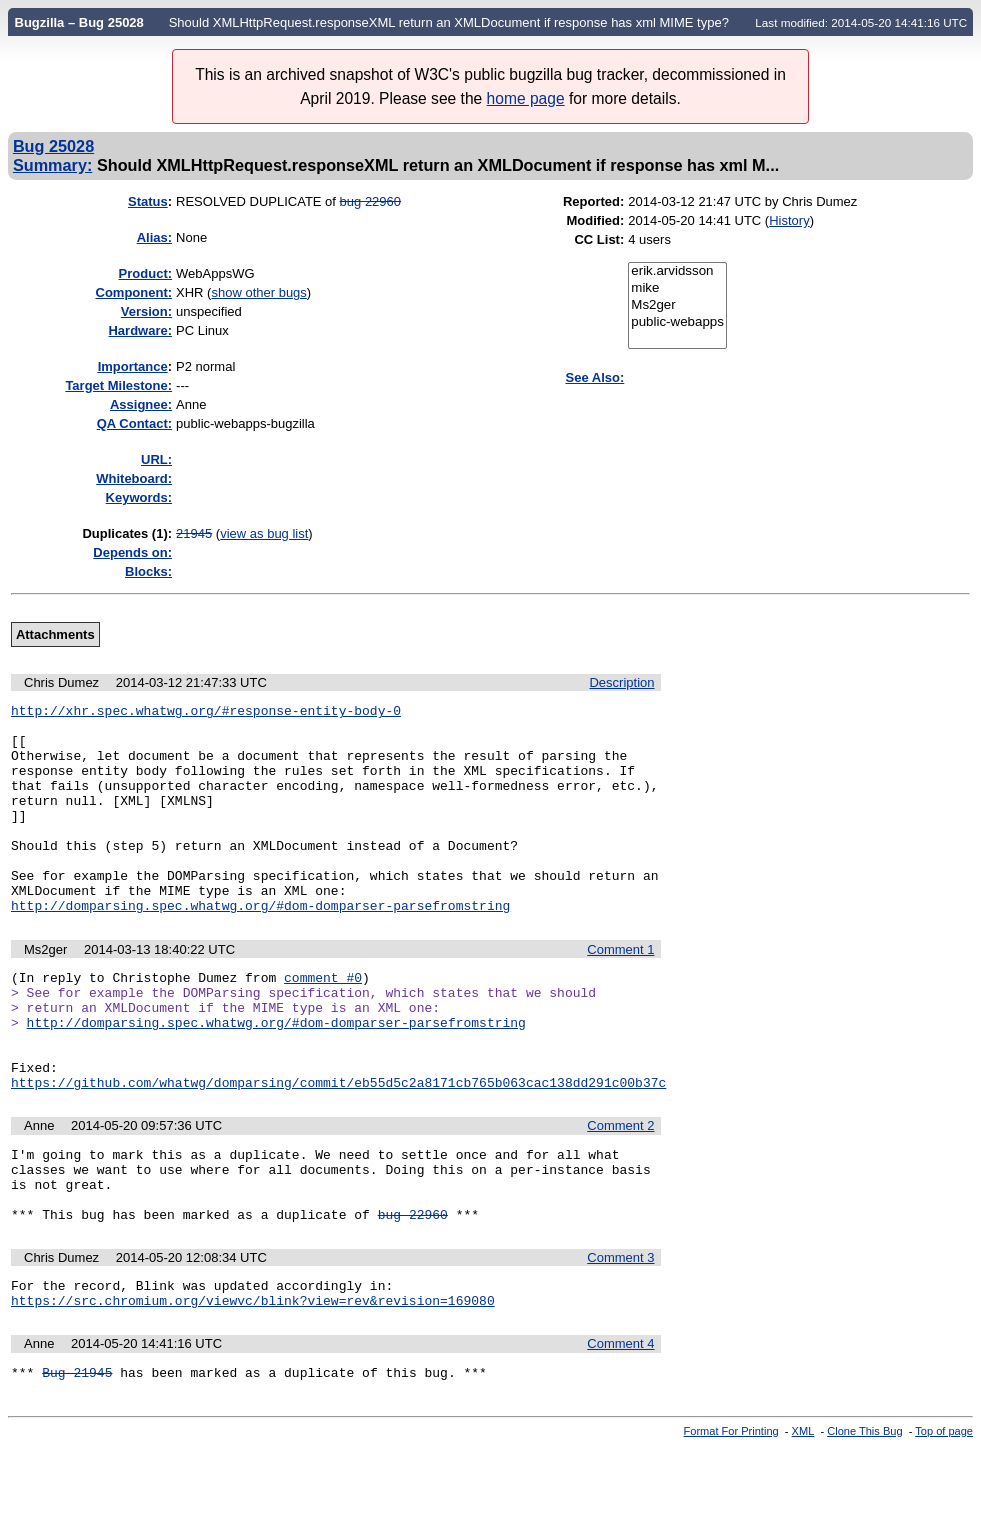 The width and height of the screenshot is (981, 1538). Describe the element at coordinates (803, 1521) in the screenshot. I see `XML` at that location.